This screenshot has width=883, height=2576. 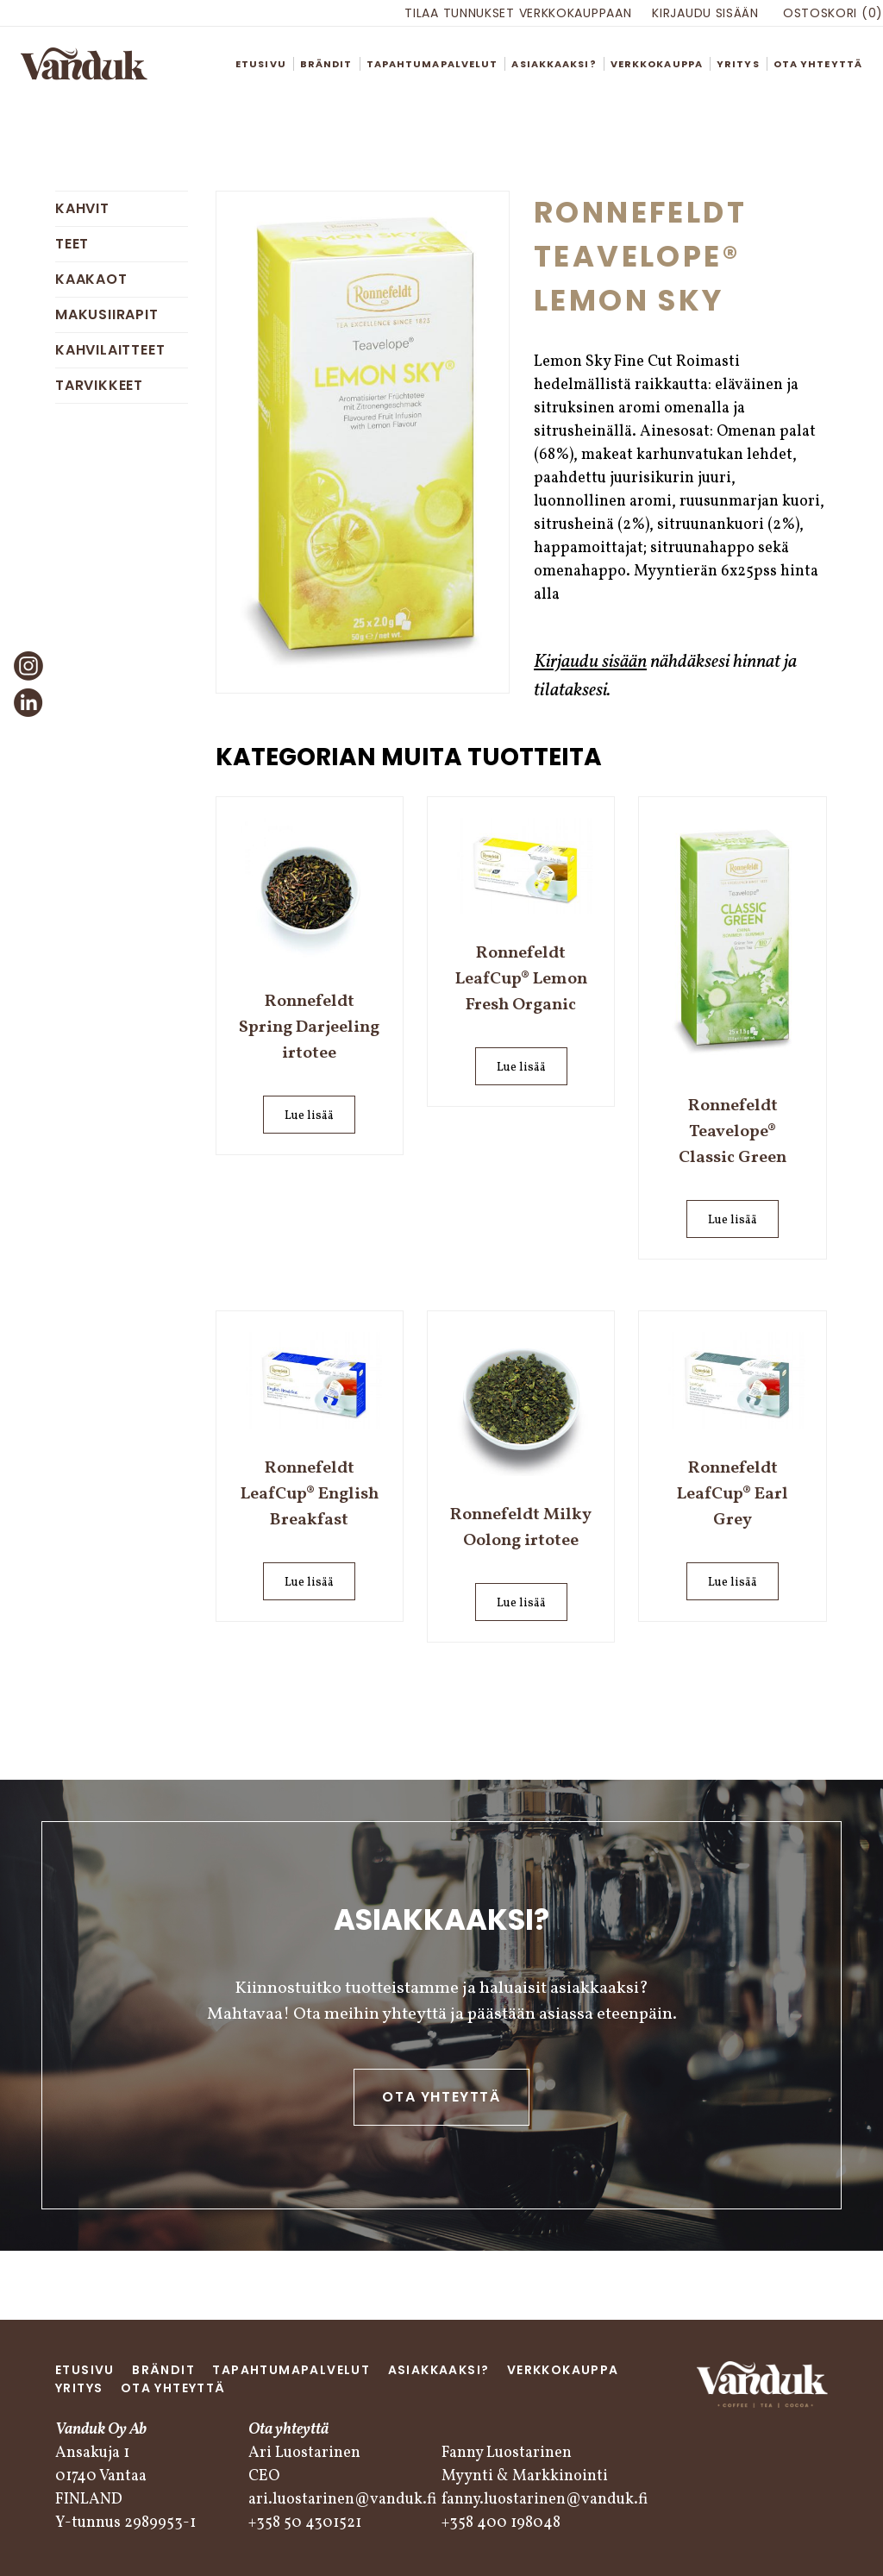 What do you see at coordinates (553, 64) in the screenshot?
I see `Asiakkaaksi?` at bounding box center [553, 64].